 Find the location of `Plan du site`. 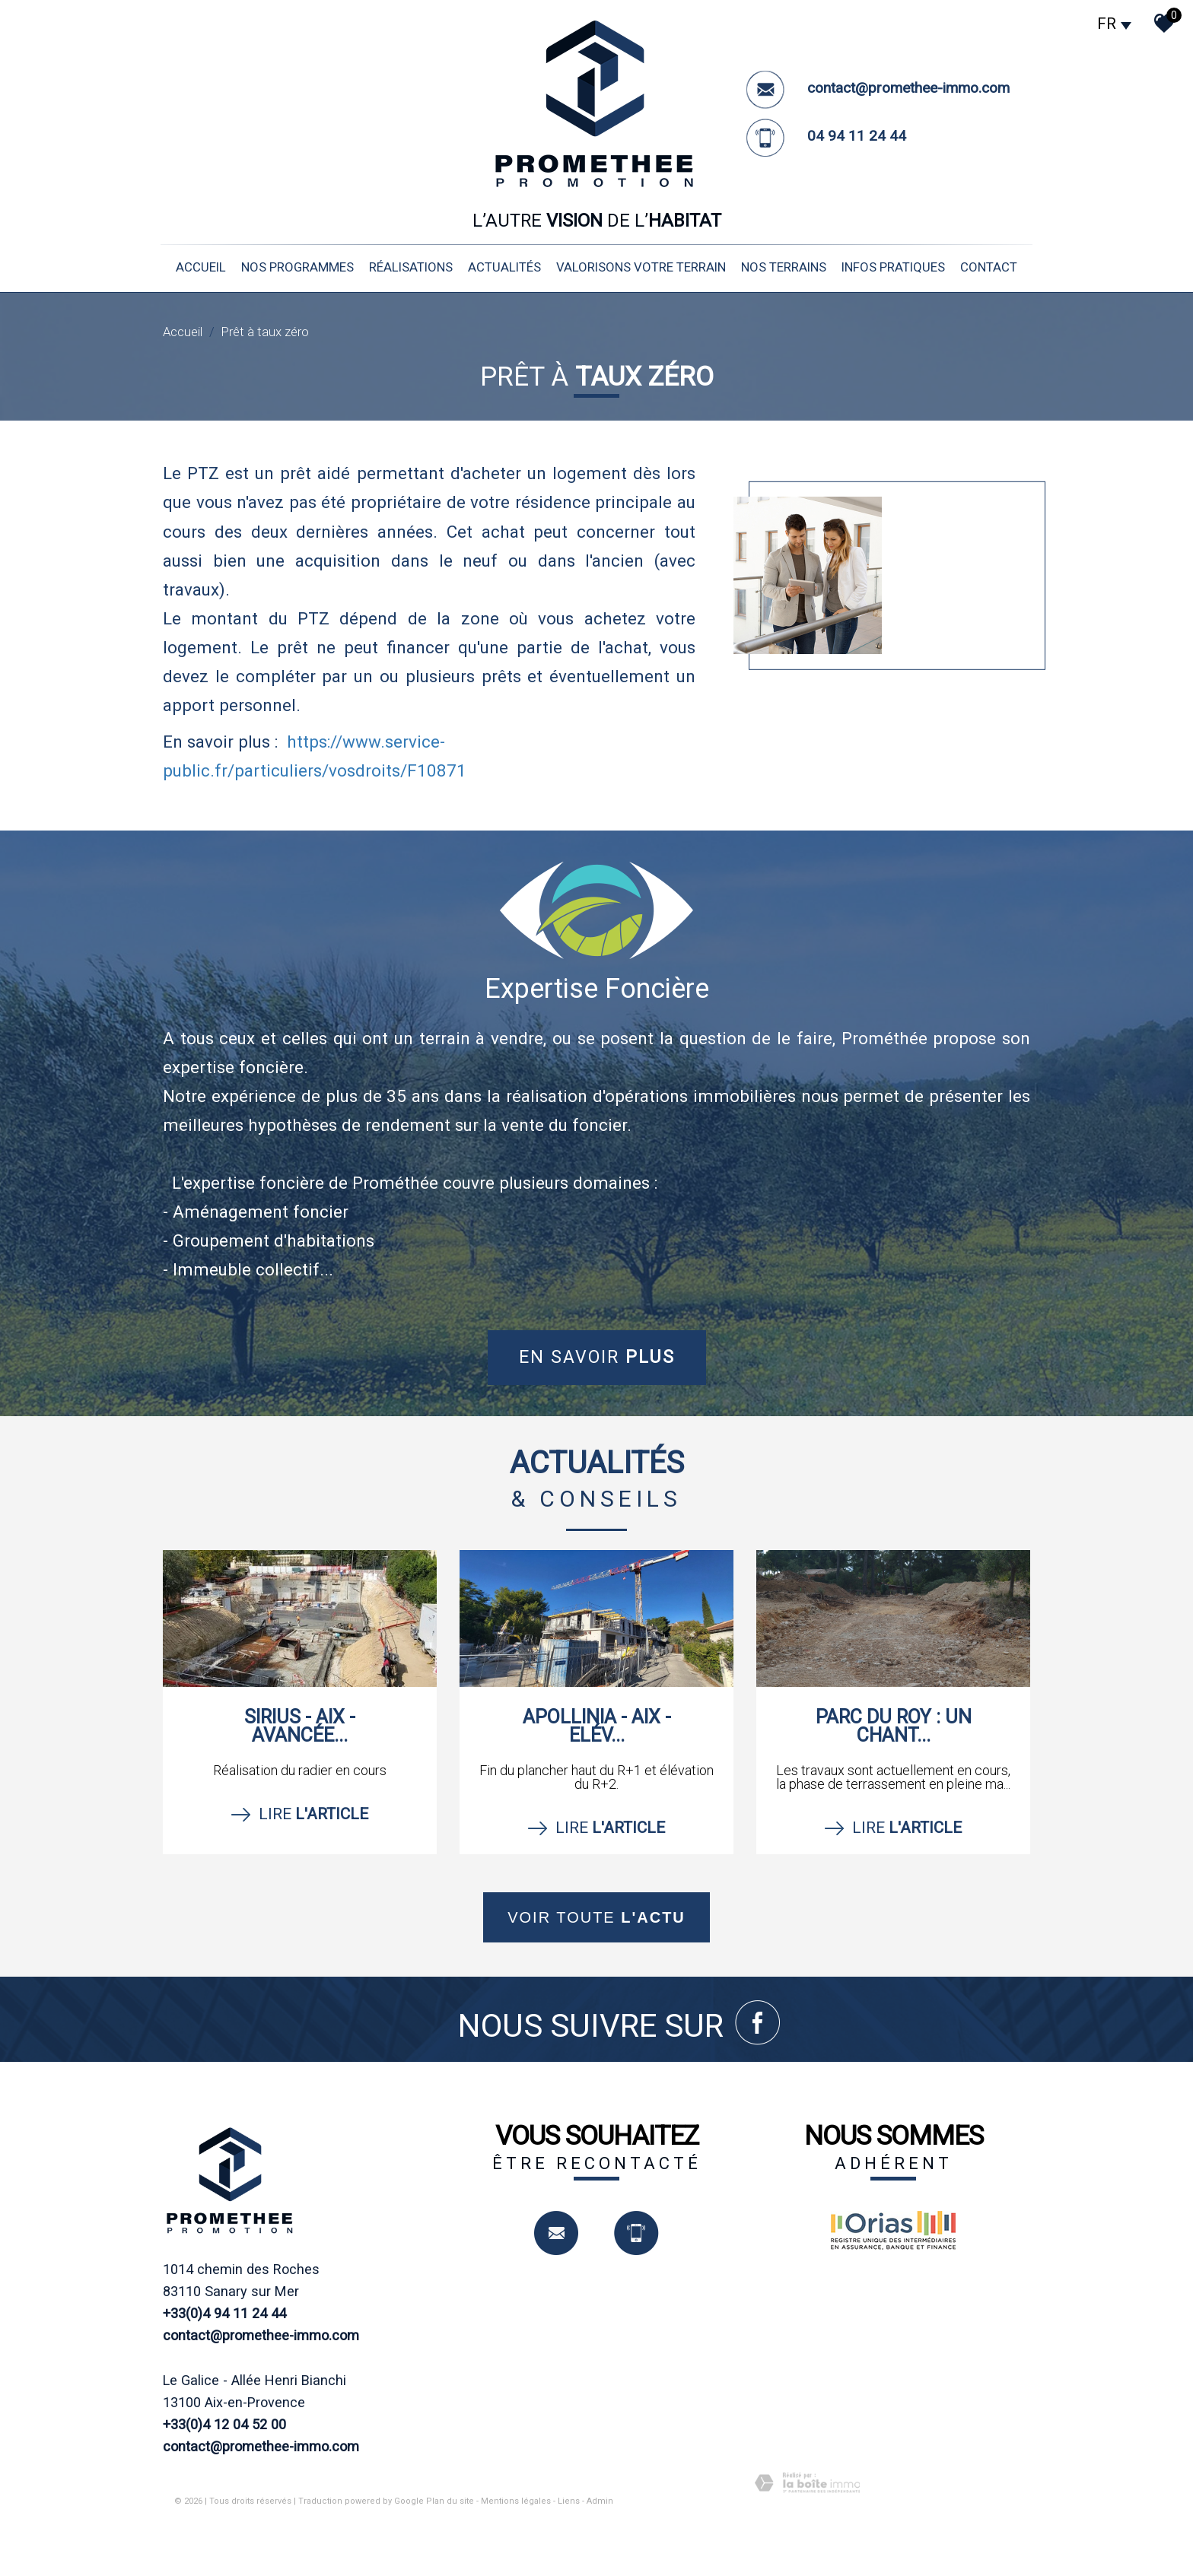

Plan du site is located at coordinates (450, 2501).